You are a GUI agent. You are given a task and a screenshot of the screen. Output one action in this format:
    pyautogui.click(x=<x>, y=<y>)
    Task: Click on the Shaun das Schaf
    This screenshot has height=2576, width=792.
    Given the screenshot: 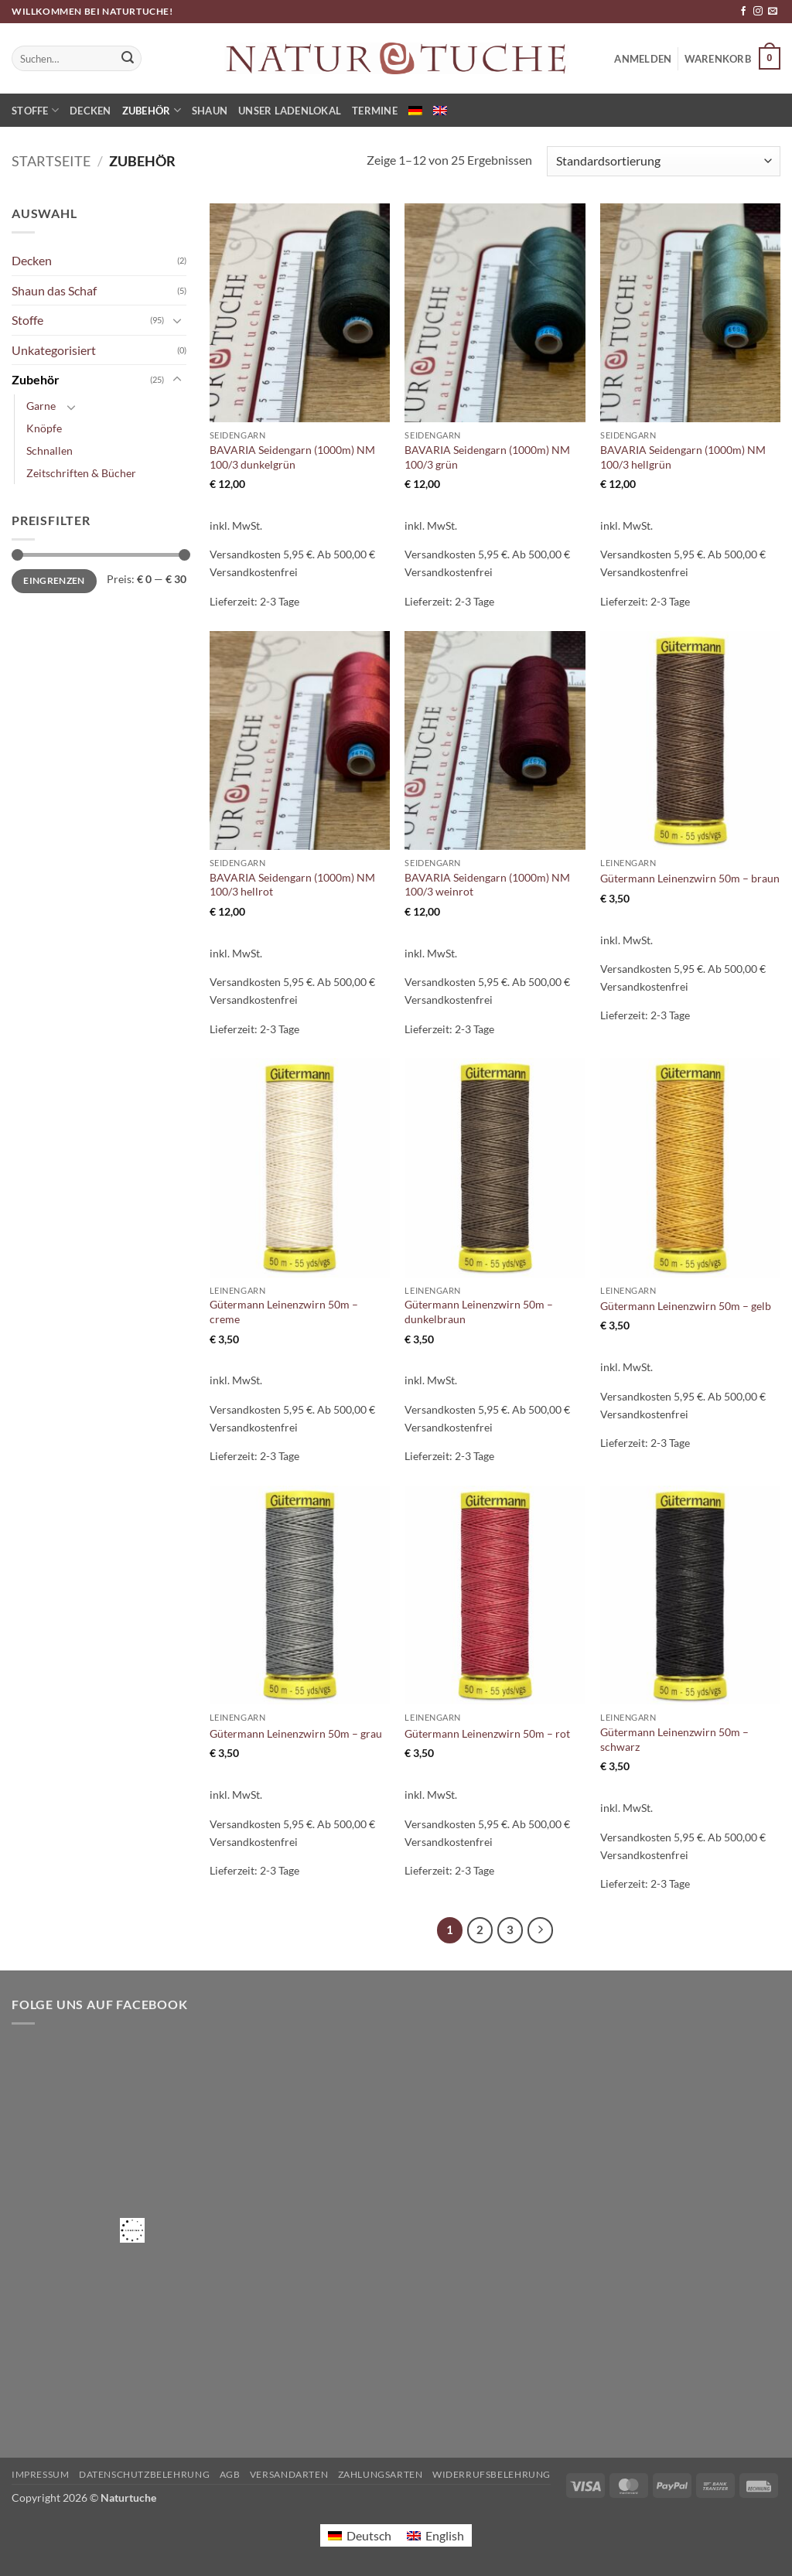 What is the action you would take?
    pyautogui.click(x=54, y=290)
    